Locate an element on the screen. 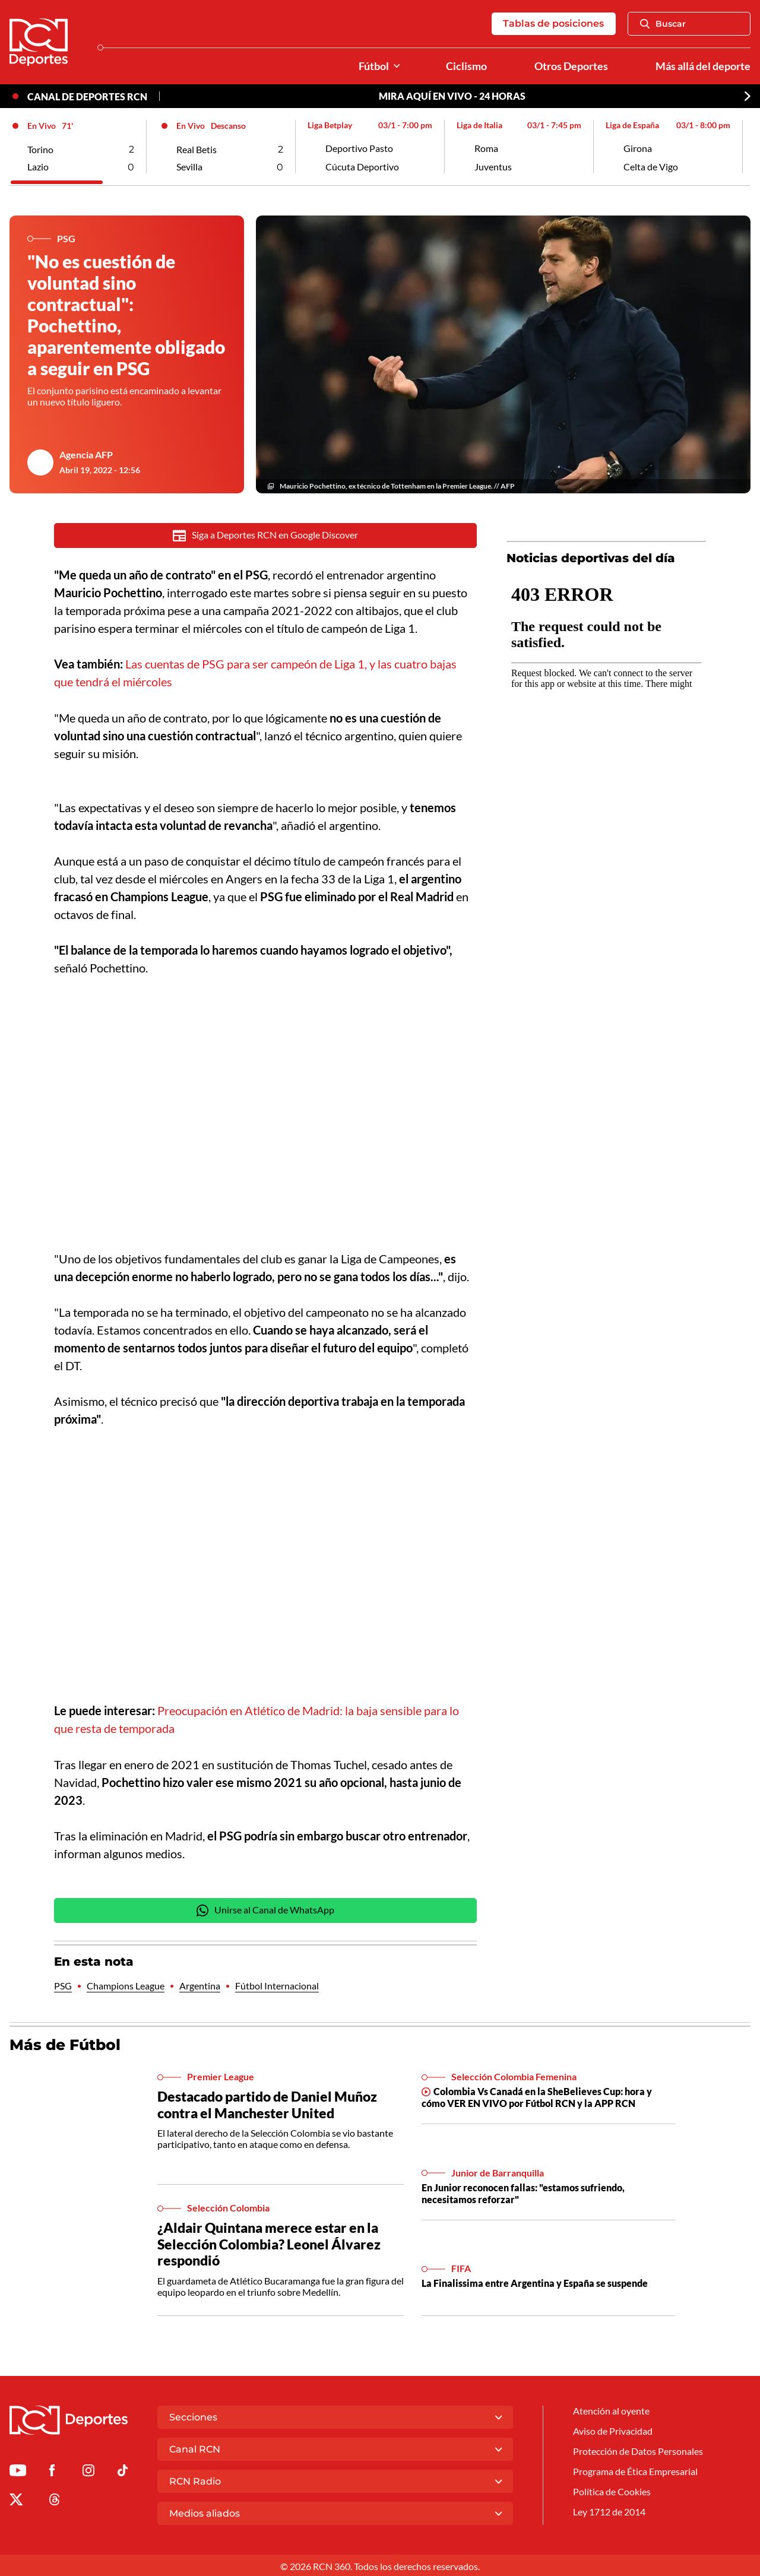  Argentina is located at coordinates (199, 1985).